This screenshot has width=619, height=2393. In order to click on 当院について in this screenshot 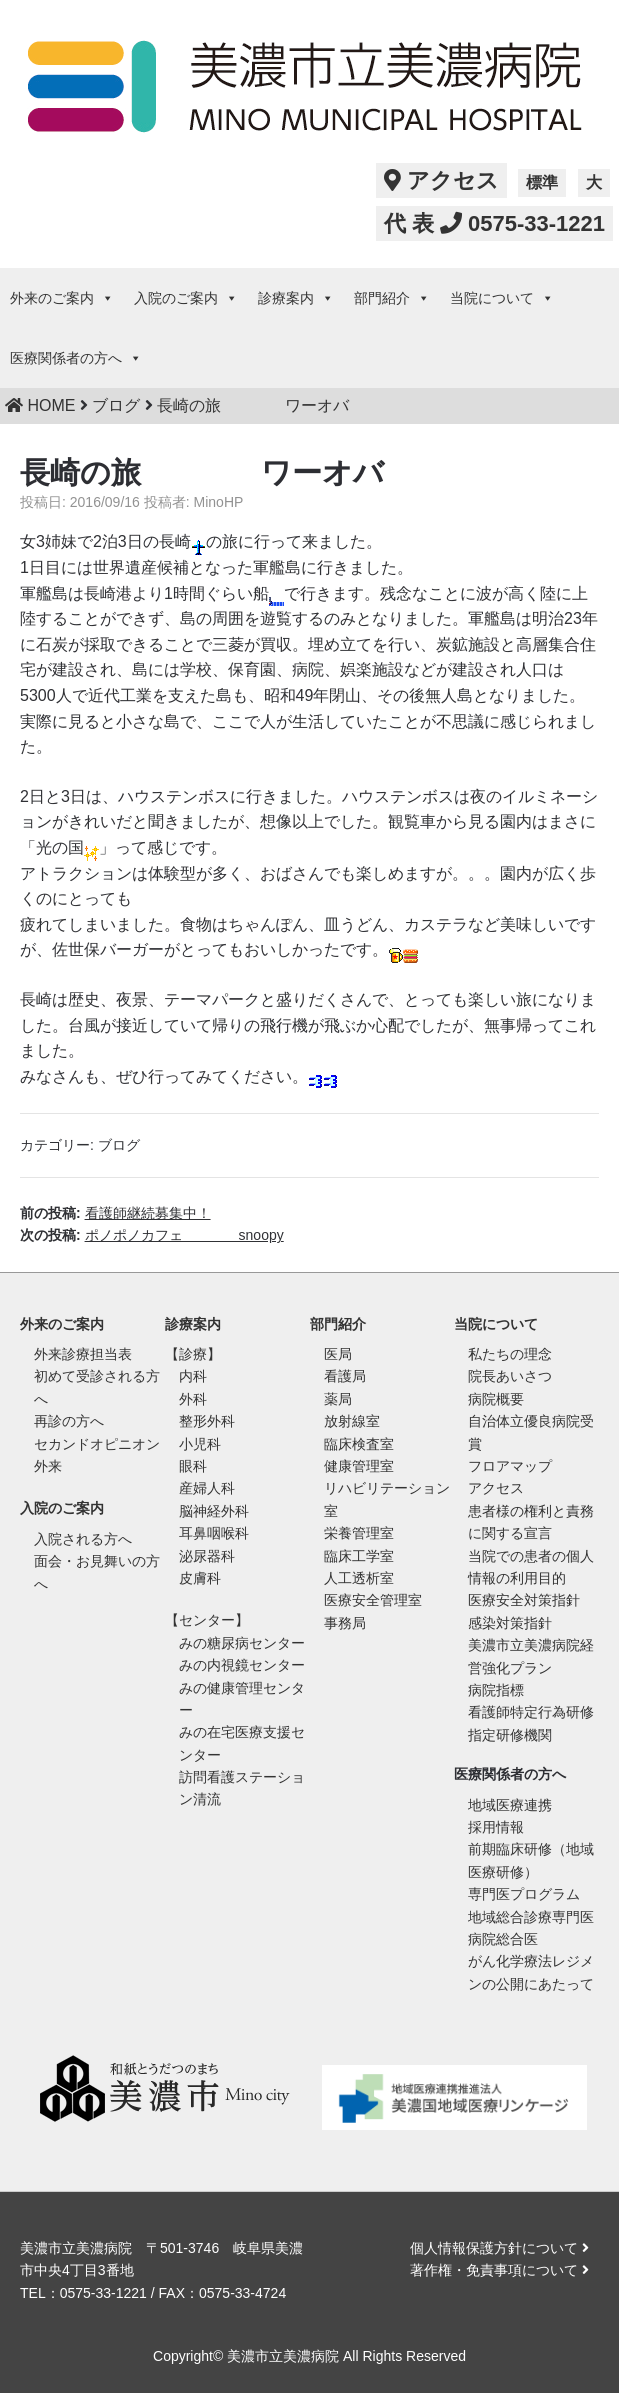, I will do `click(502, 298)`.